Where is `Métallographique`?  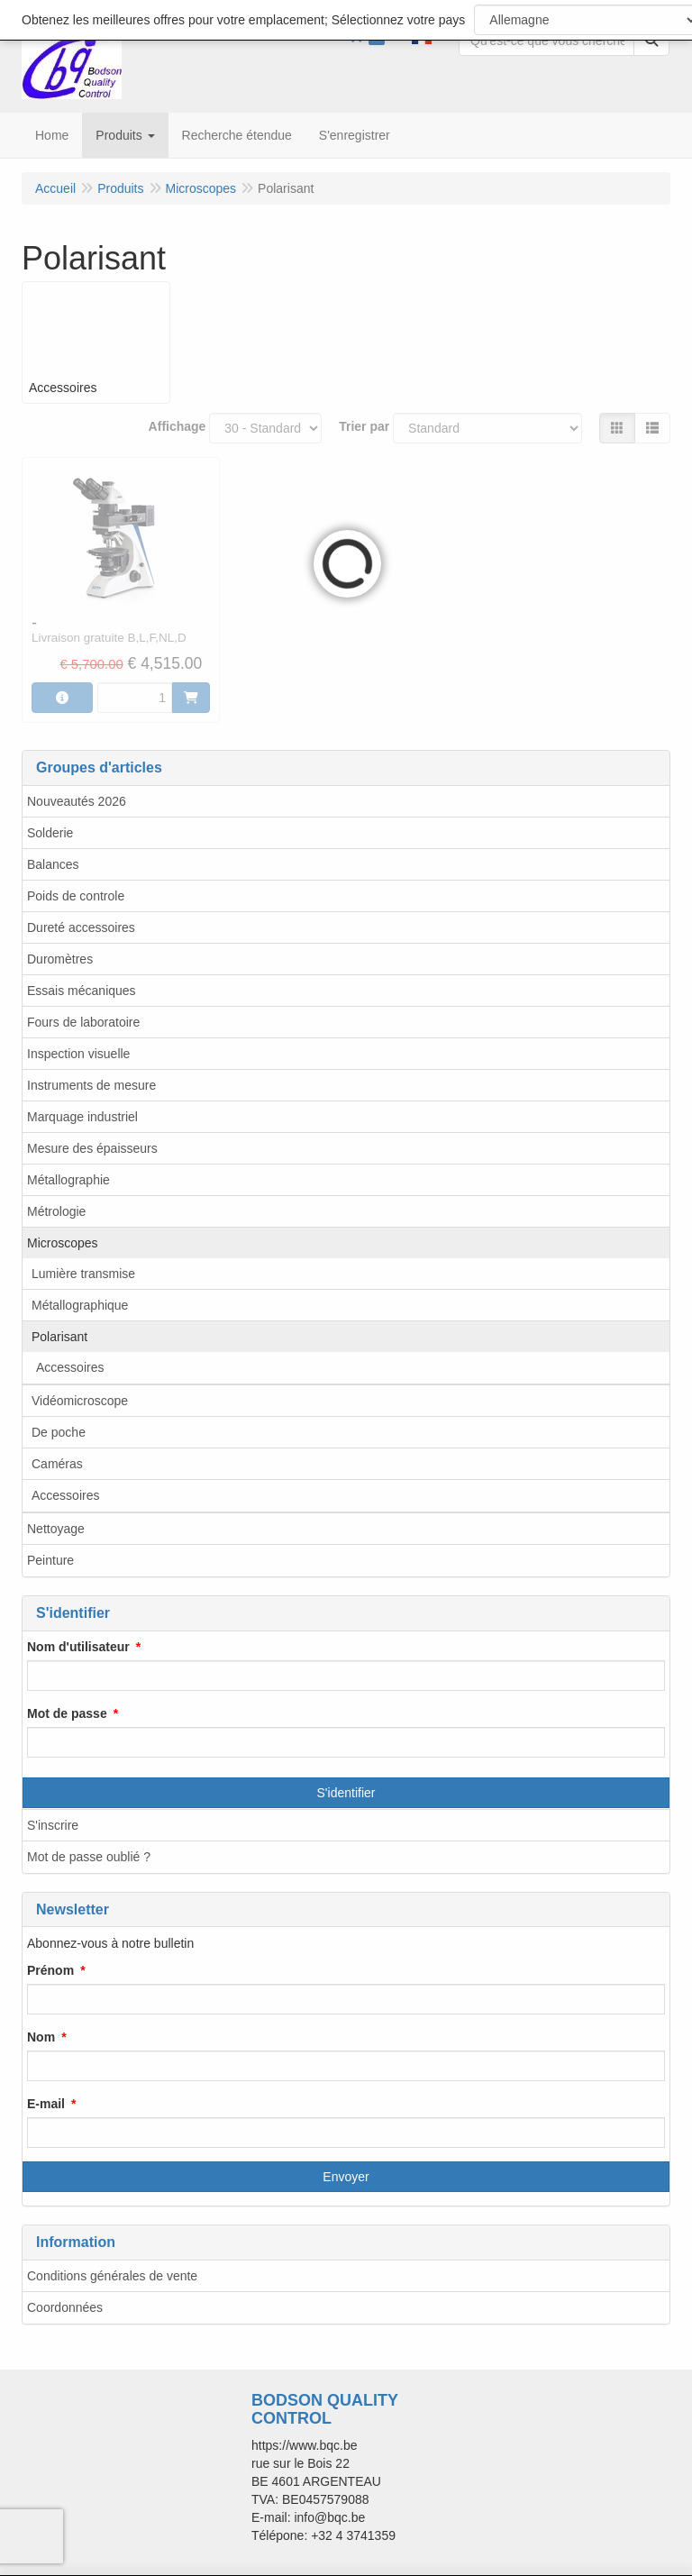
Métallographique is located at coordinates (80, 1305).